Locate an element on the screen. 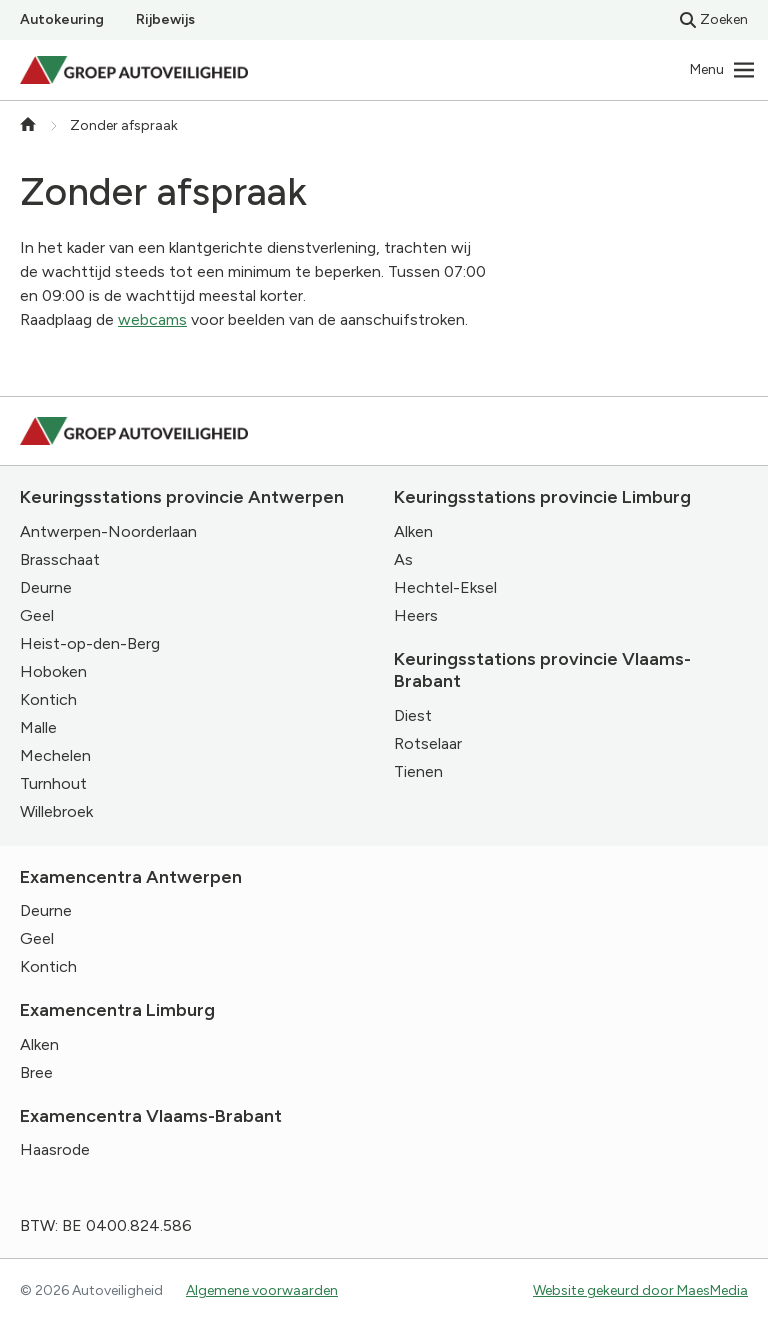  Haasrode is located at coordinates (55, 1149).